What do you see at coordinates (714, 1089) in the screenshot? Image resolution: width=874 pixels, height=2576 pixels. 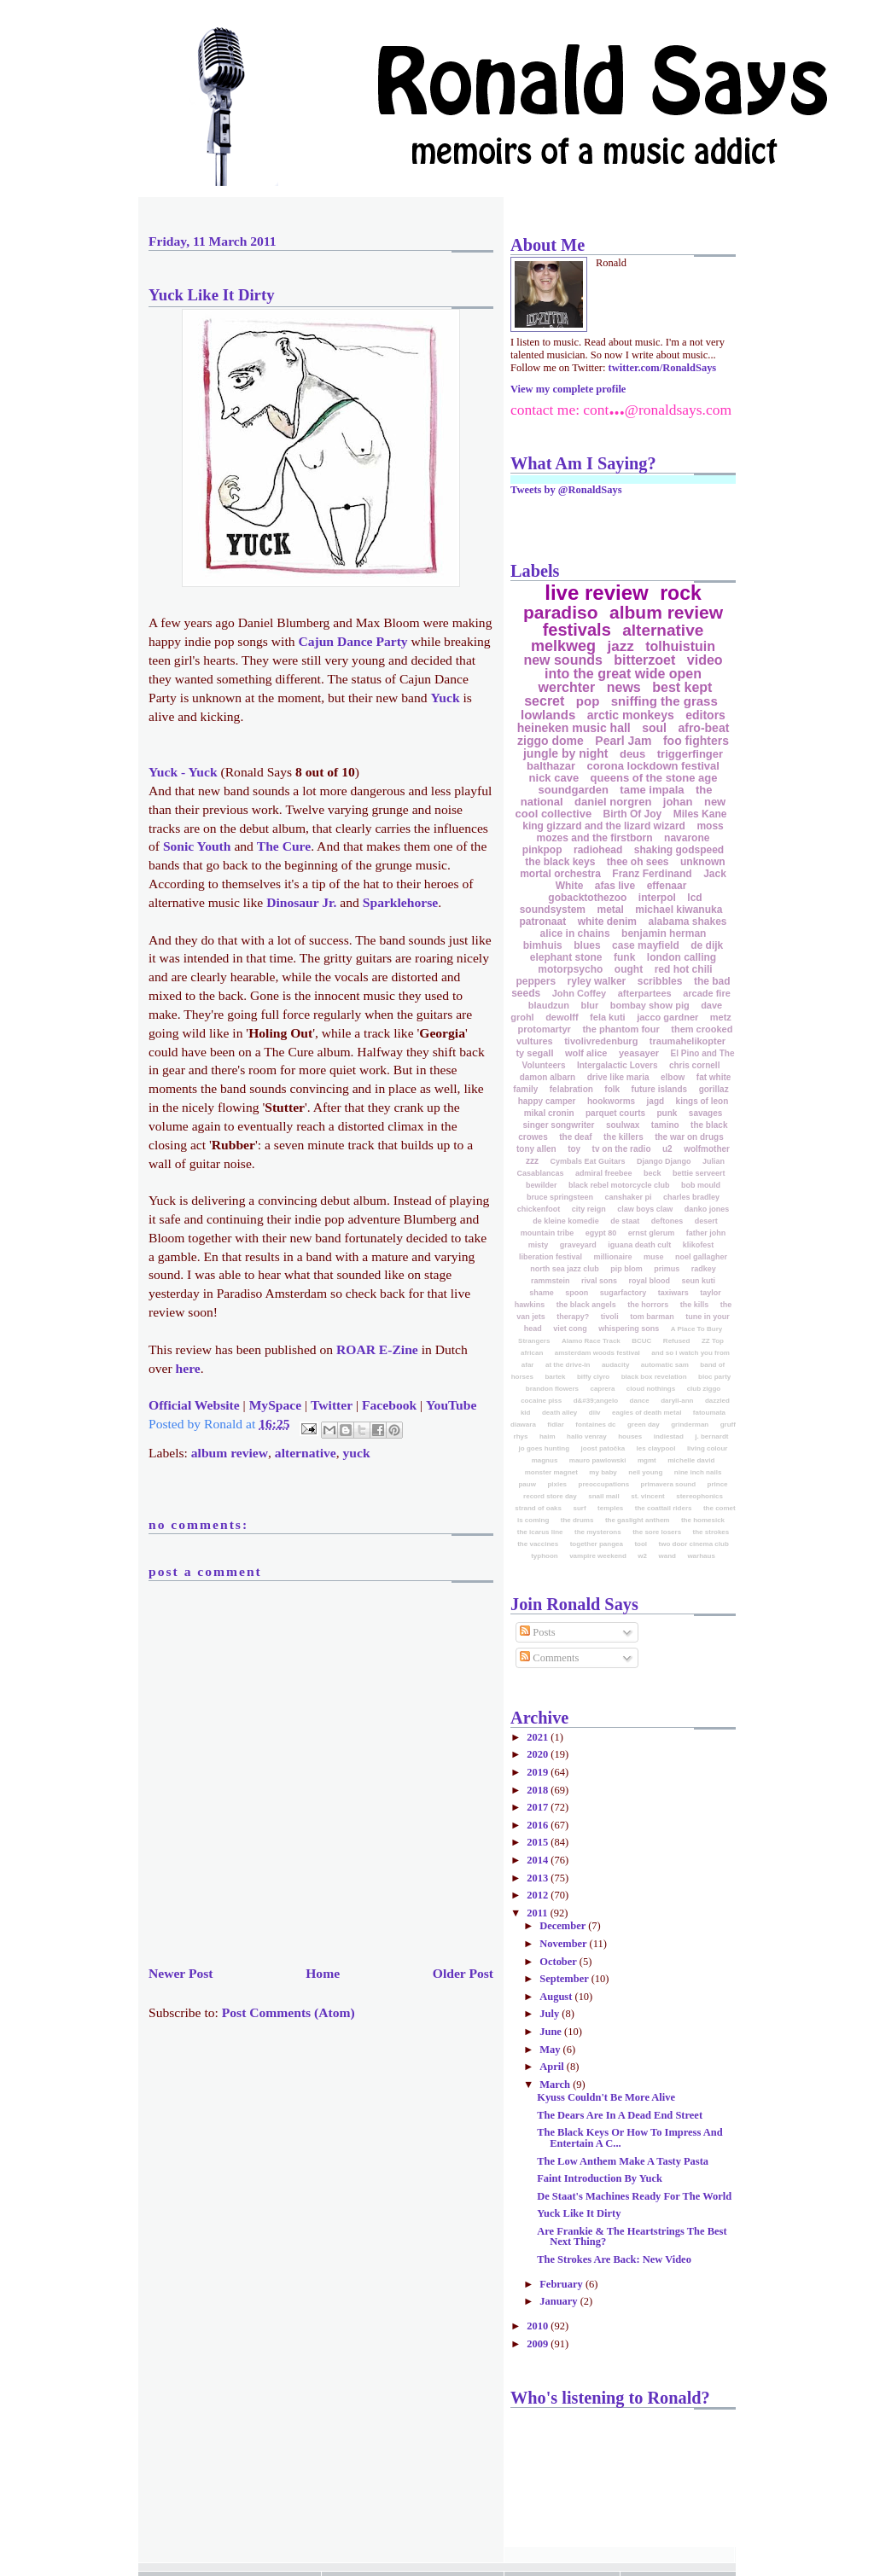 I see `gorillaz` at bounding box center [714, 1089].